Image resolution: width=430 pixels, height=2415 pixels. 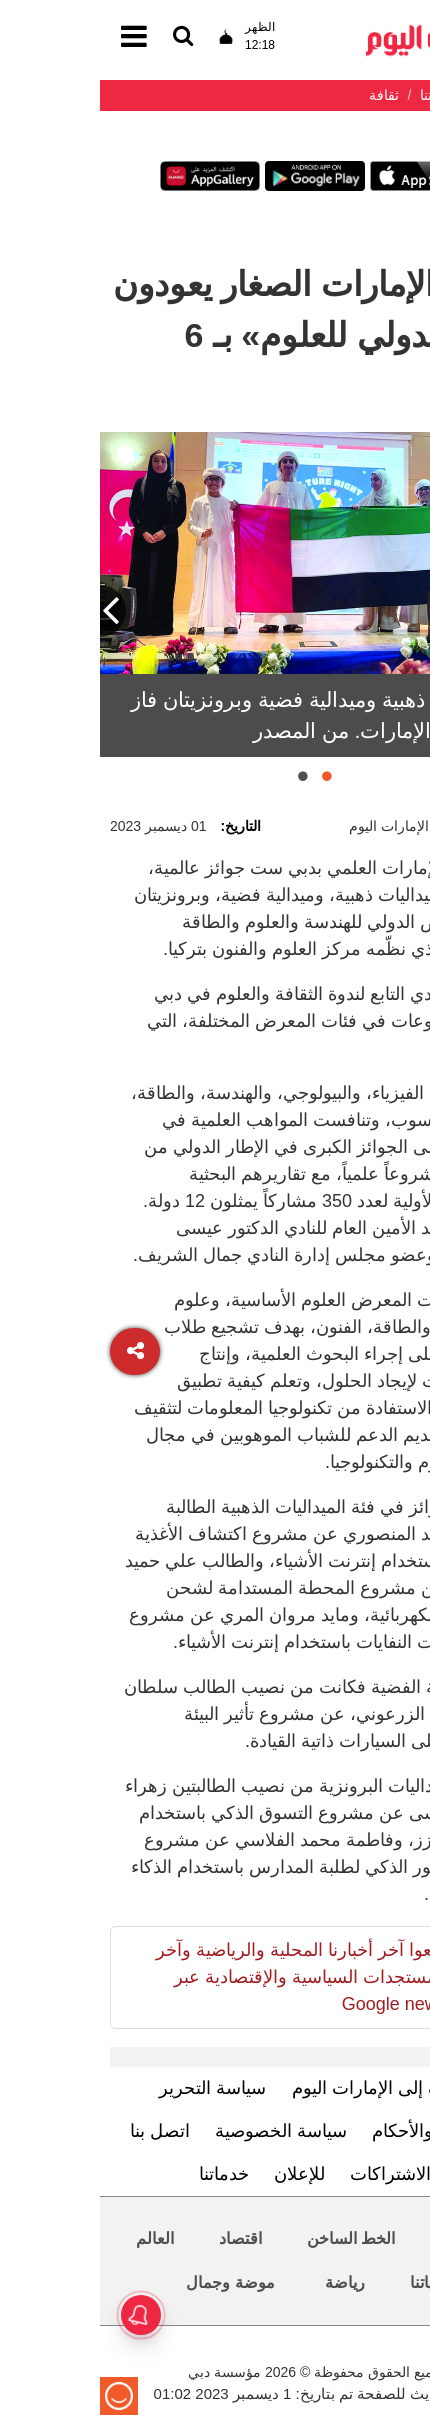 I want to click on خدماتنا, so click(x=124, y=2174).